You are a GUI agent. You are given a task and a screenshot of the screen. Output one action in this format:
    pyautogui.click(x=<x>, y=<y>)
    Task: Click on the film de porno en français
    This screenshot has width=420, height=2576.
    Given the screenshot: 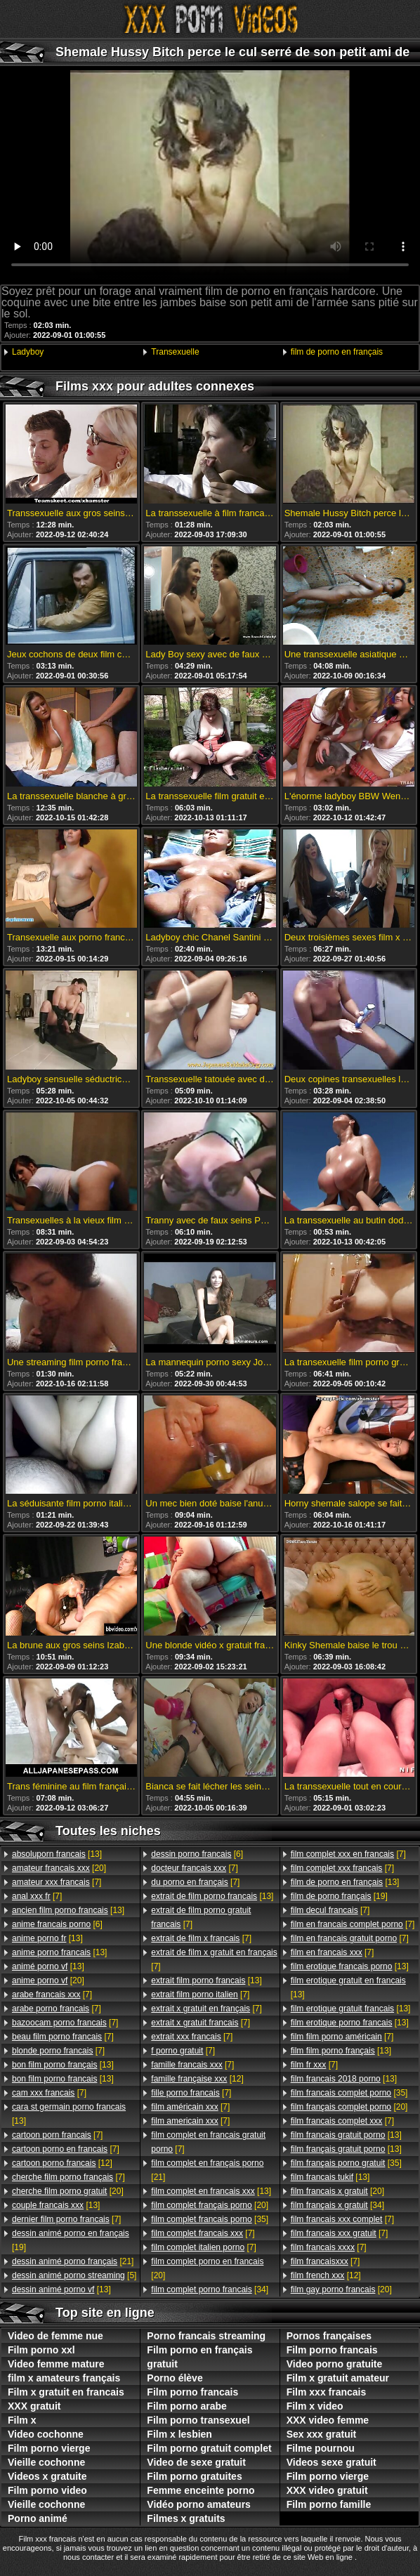 What is the action you would take?
    pyautogui.click(x=337, y=352)
    